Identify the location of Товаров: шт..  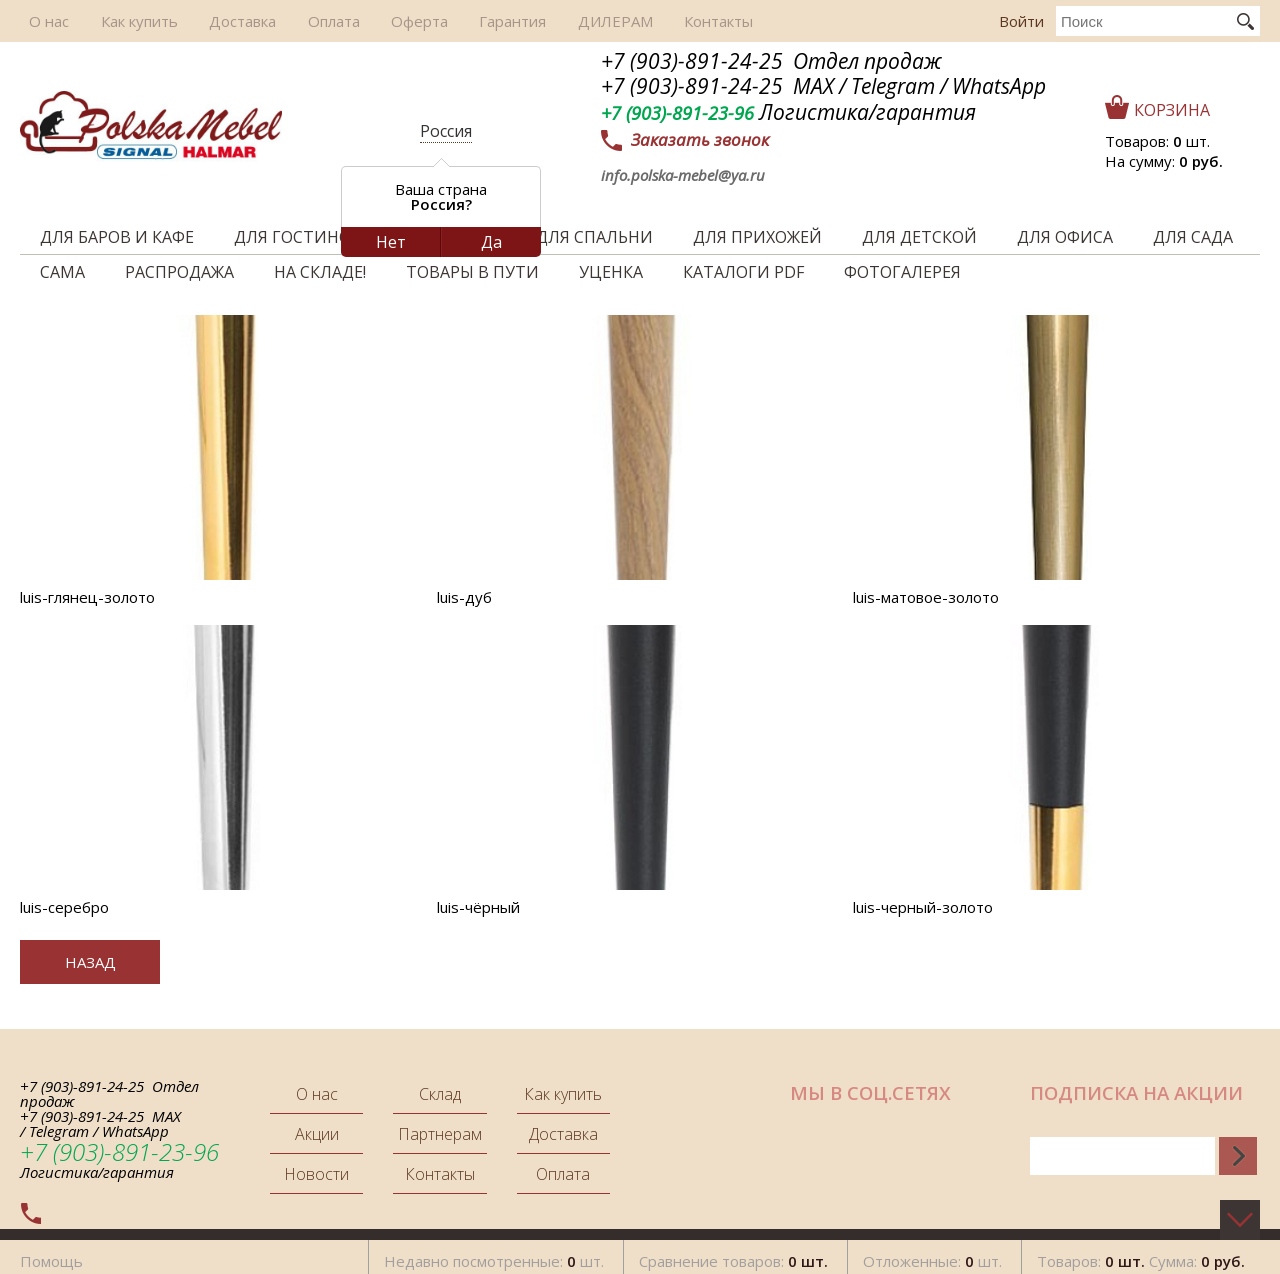
(1157, 141).